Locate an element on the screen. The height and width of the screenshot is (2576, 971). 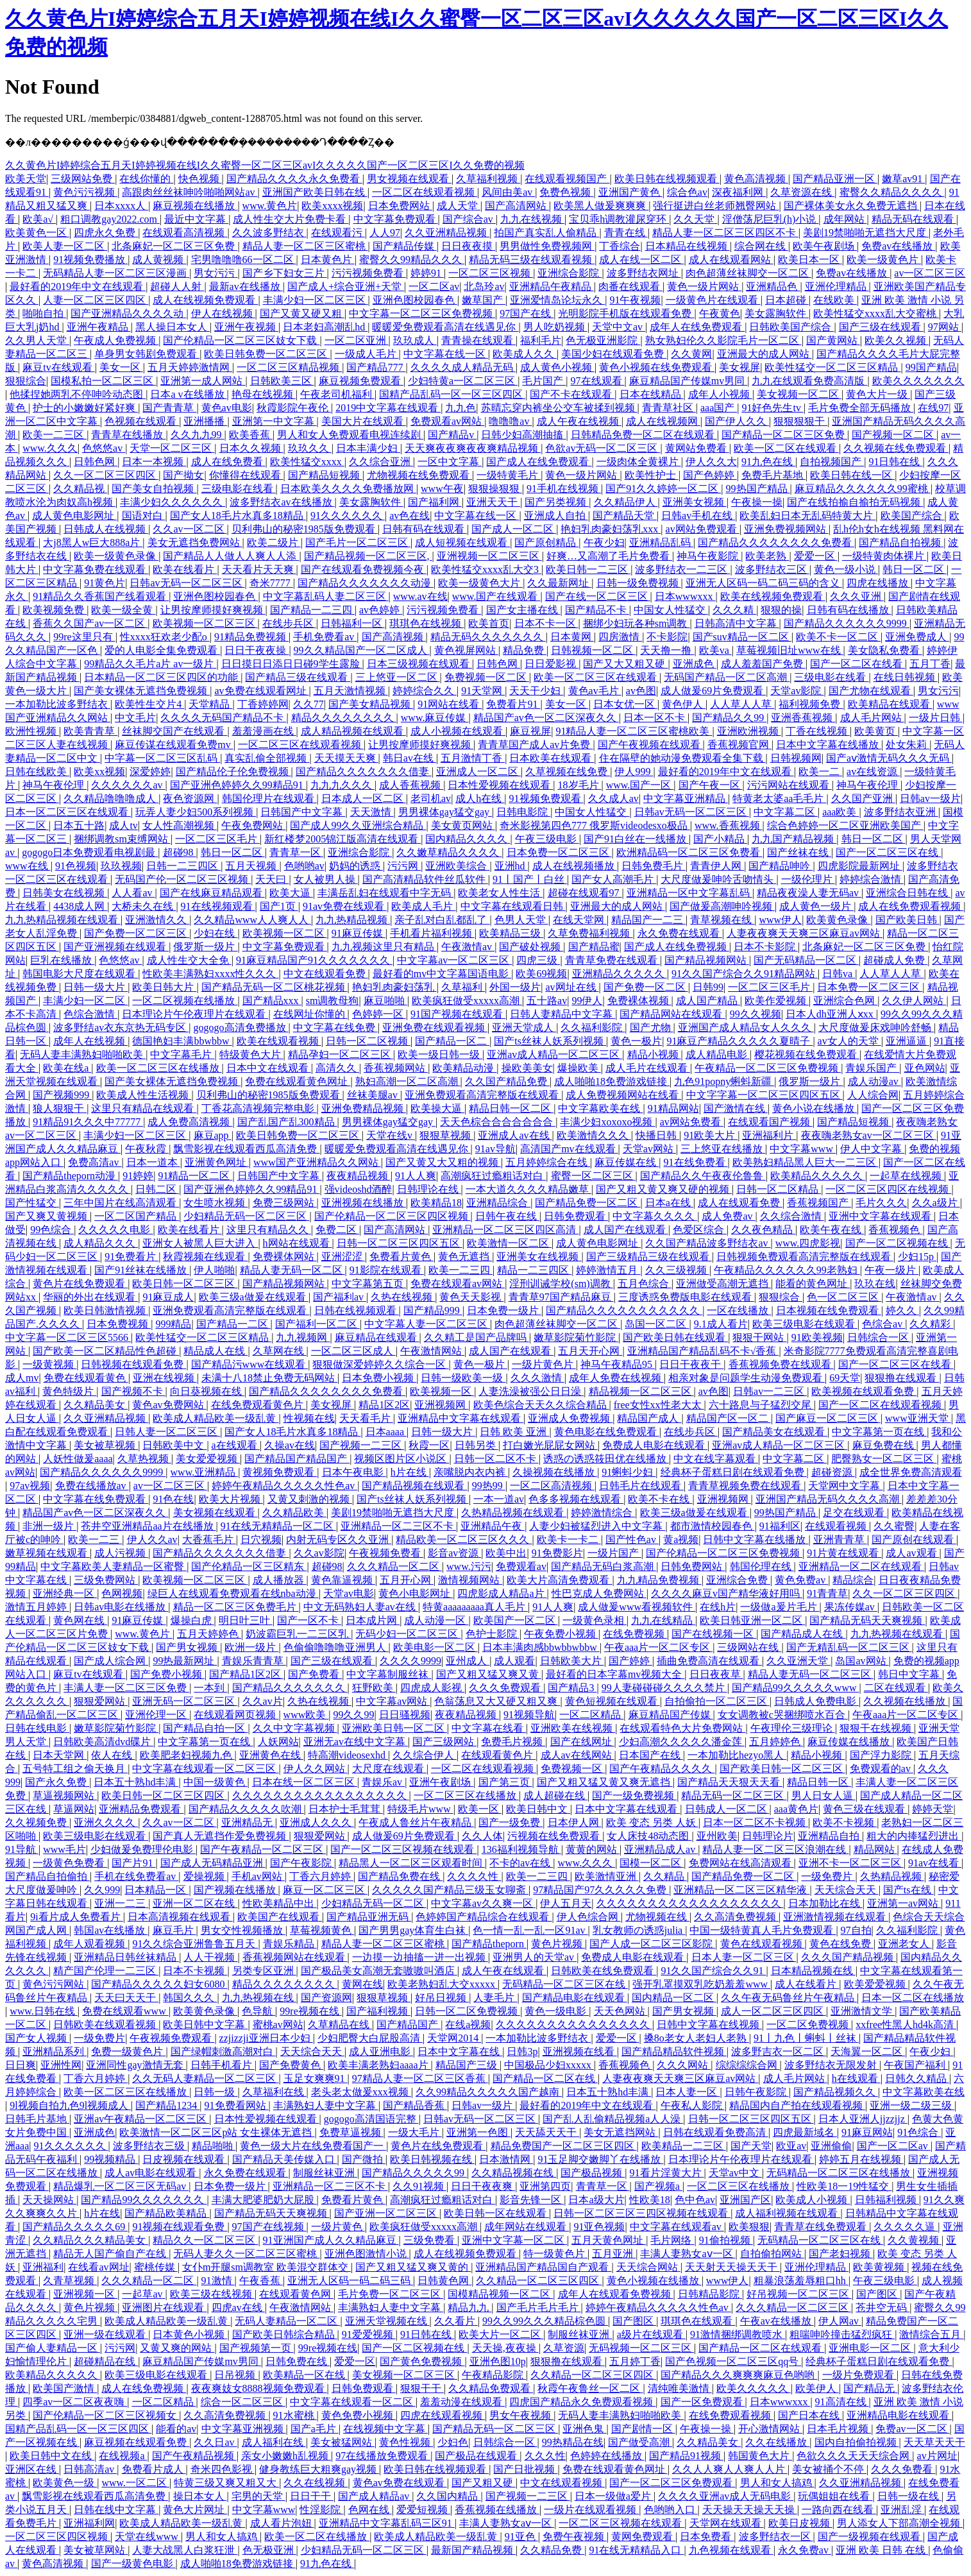
国产精品一二三四 is located at coordinates (312, 609).